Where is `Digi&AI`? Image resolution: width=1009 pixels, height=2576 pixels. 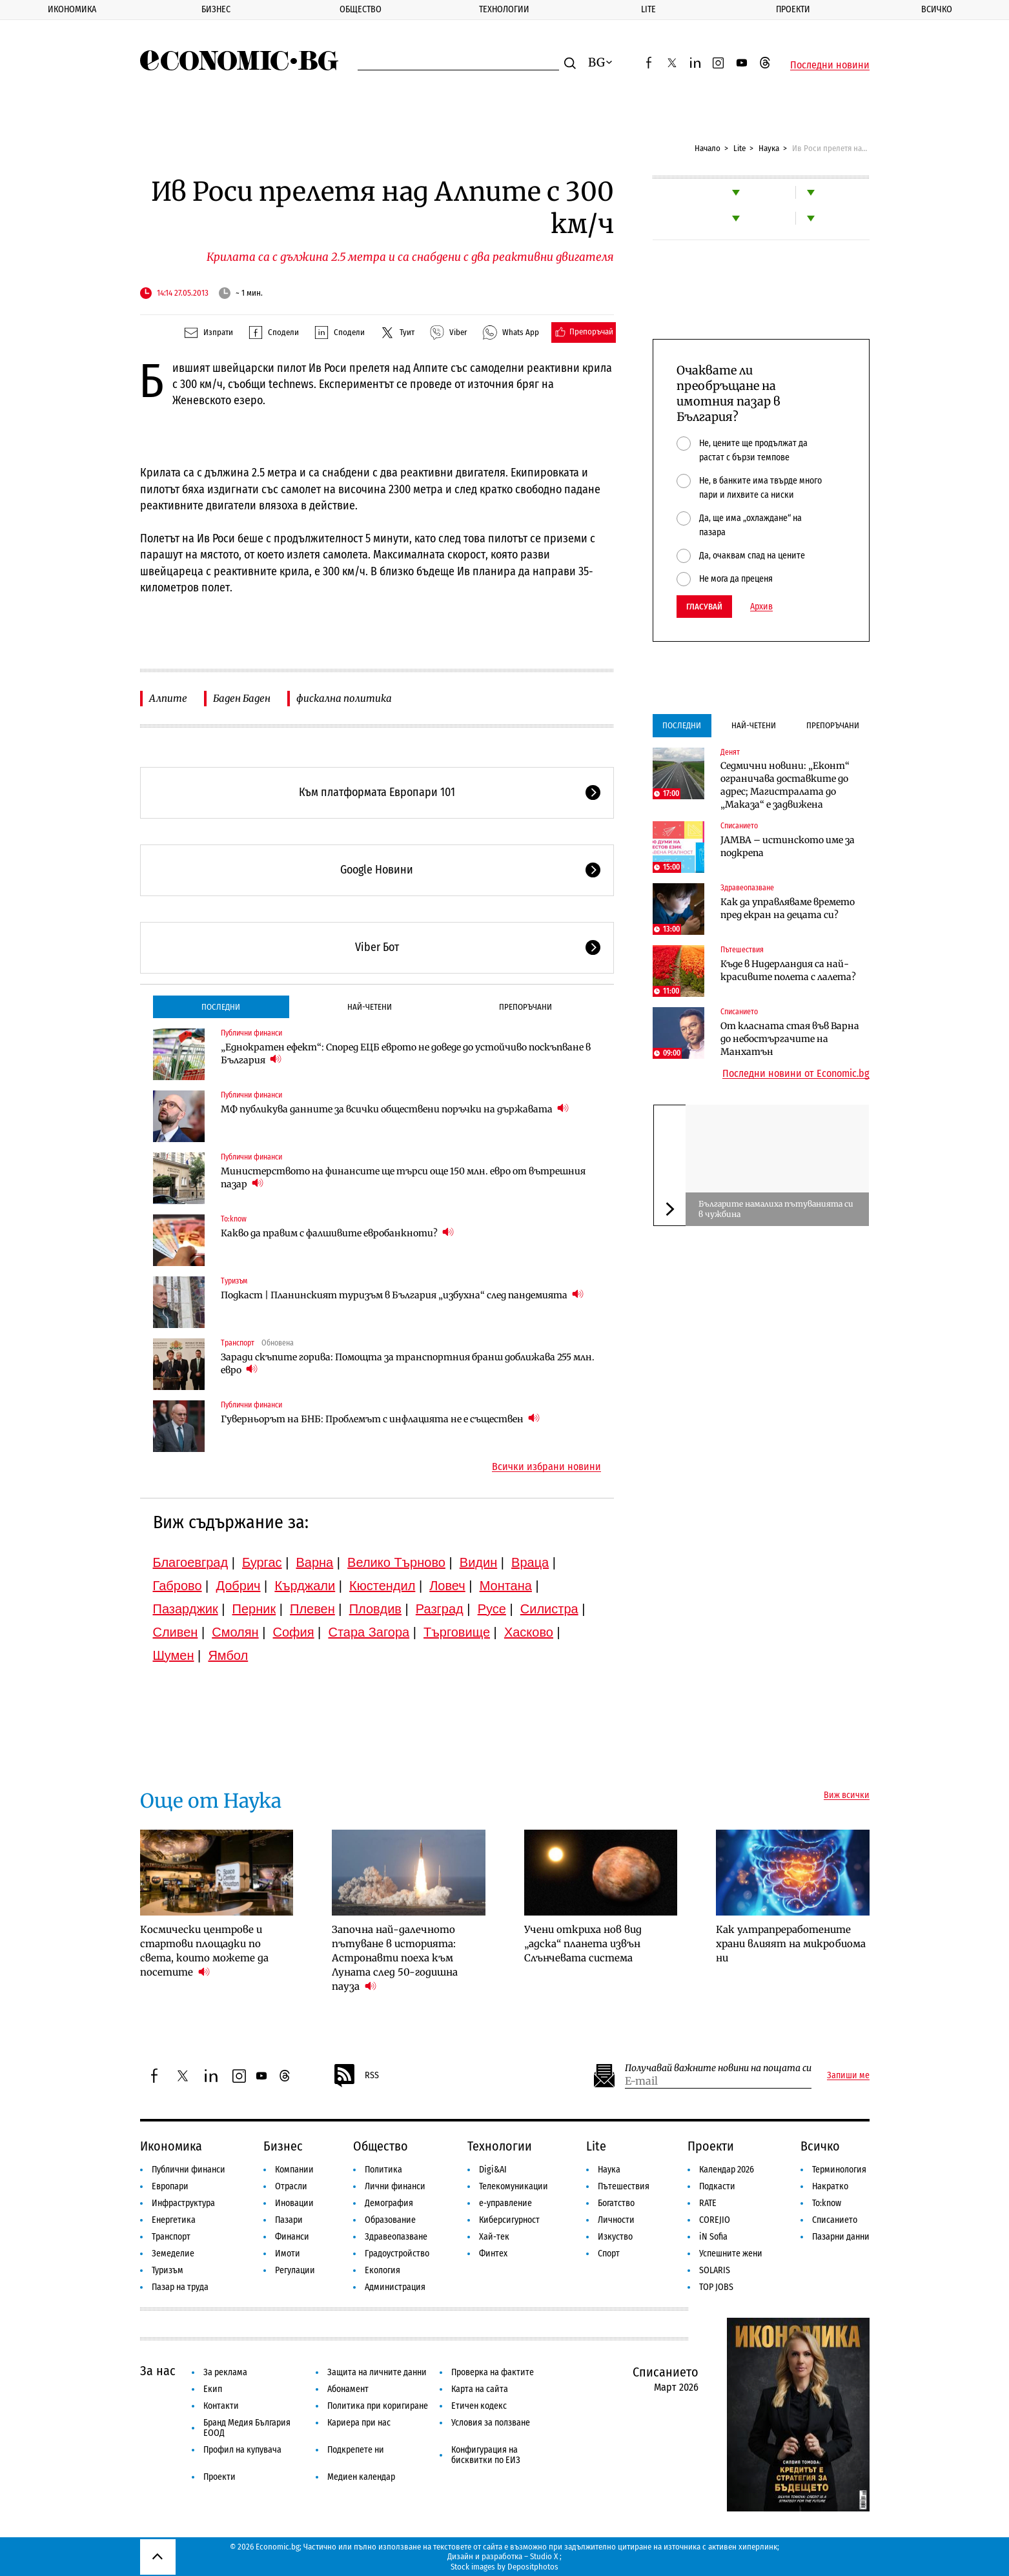
Digi&AI is located at coordinates (493, 2169).